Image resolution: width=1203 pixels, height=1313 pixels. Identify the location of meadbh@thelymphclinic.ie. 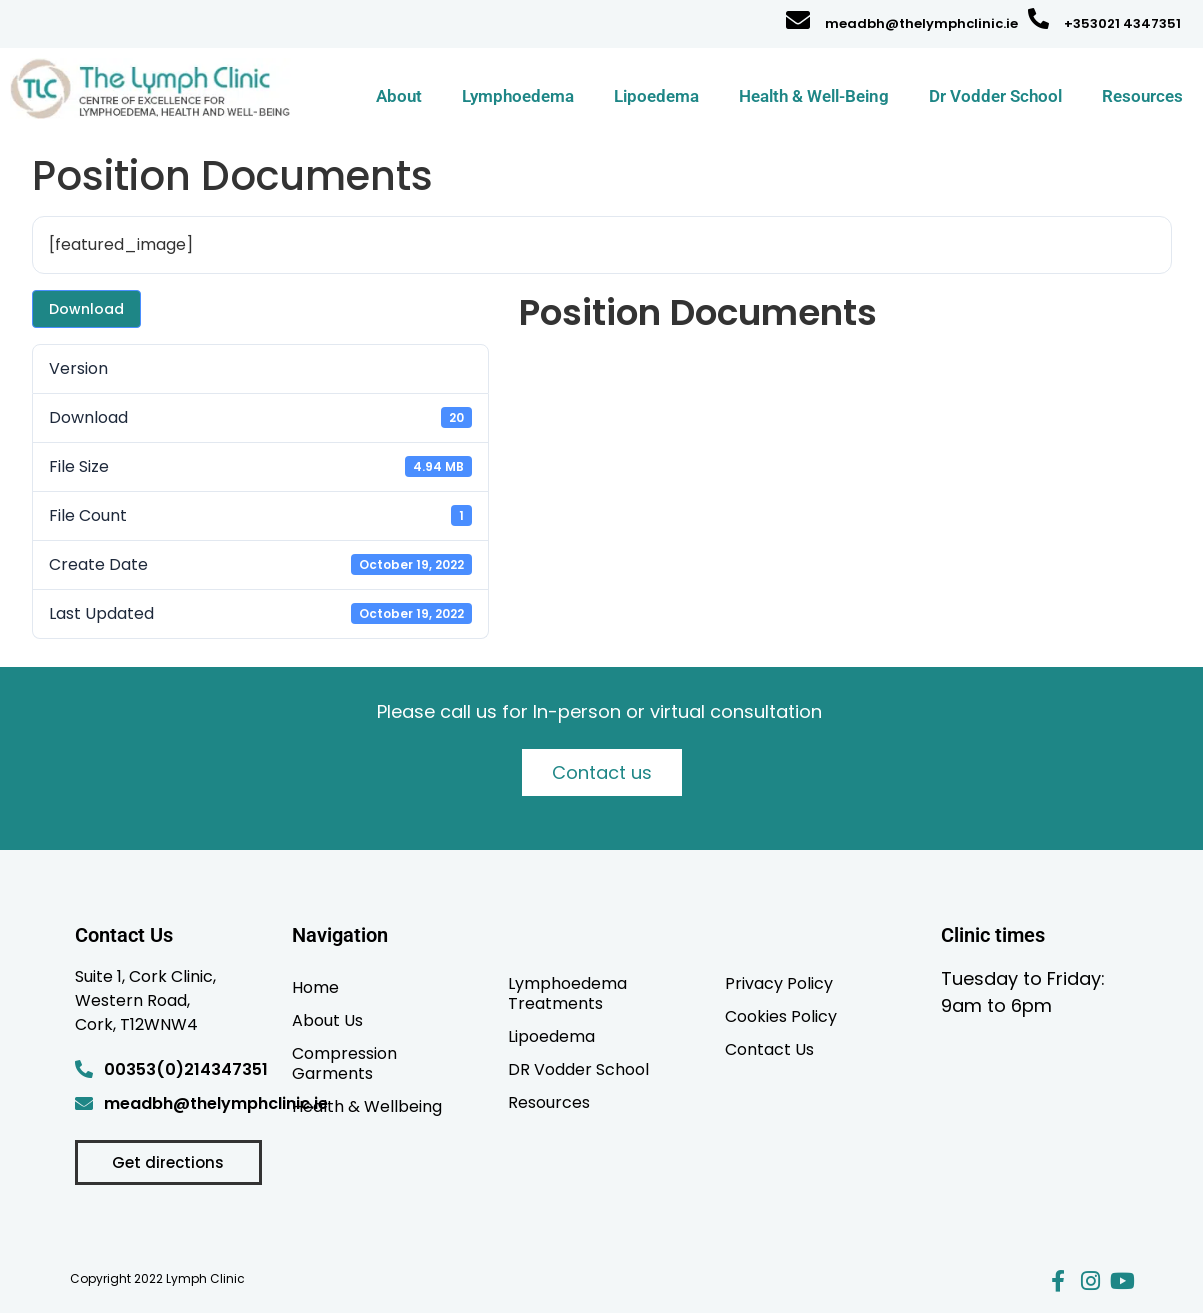
(921, 23).